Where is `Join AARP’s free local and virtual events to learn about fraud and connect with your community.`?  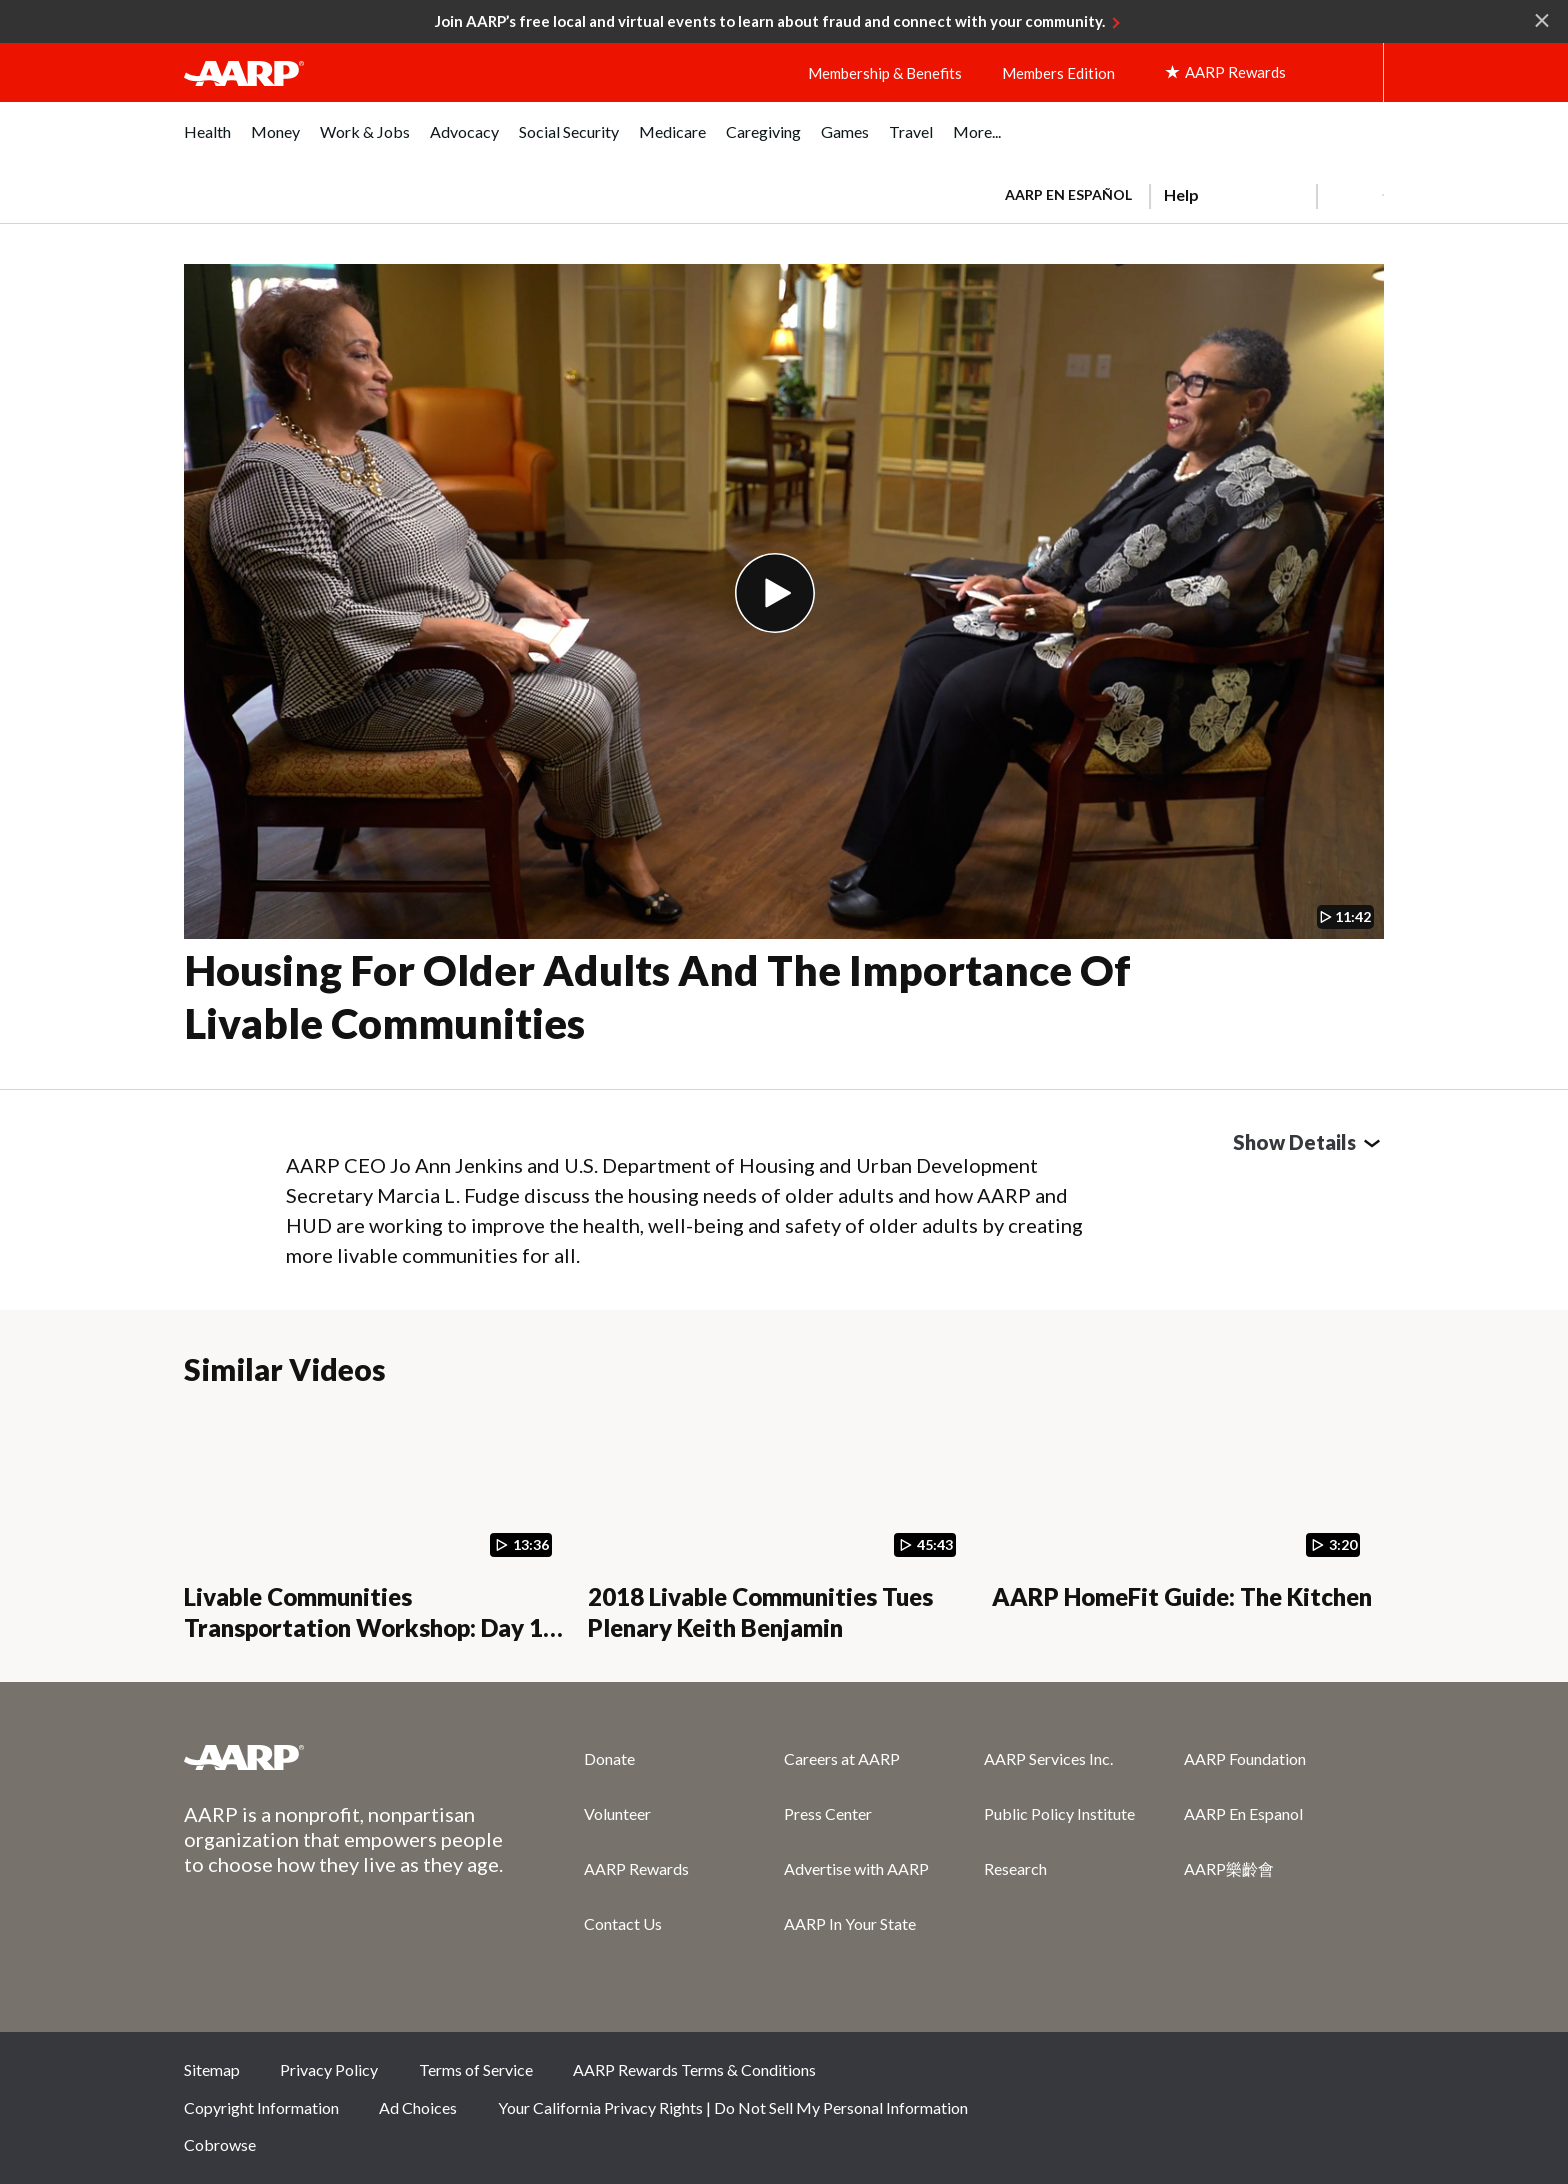 Join AARP’s free local and virtual events to learn about fraud and connect with your community. is located at coordinates (770, 21).